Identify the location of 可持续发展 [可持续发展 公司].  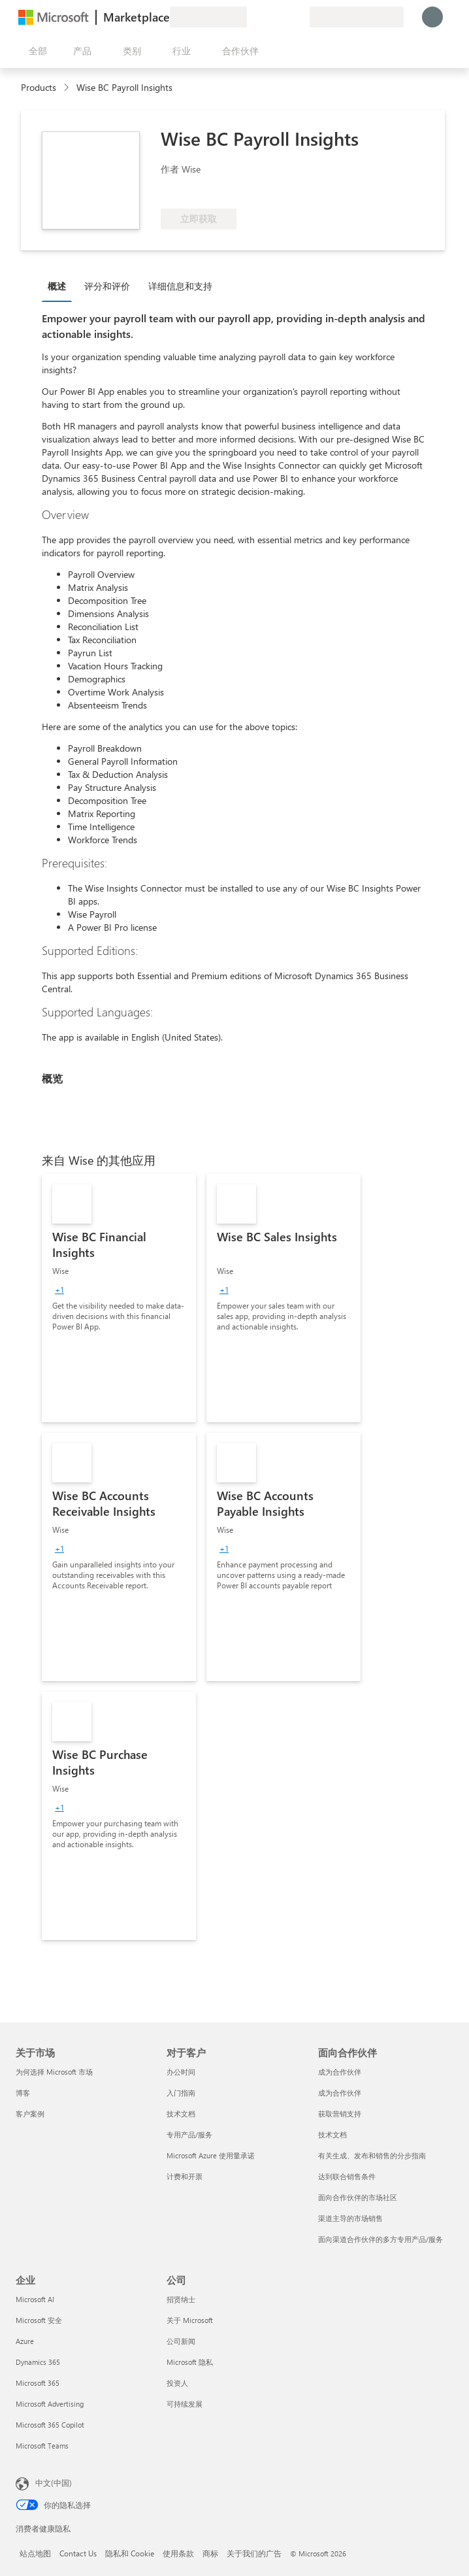
(184, 2404).